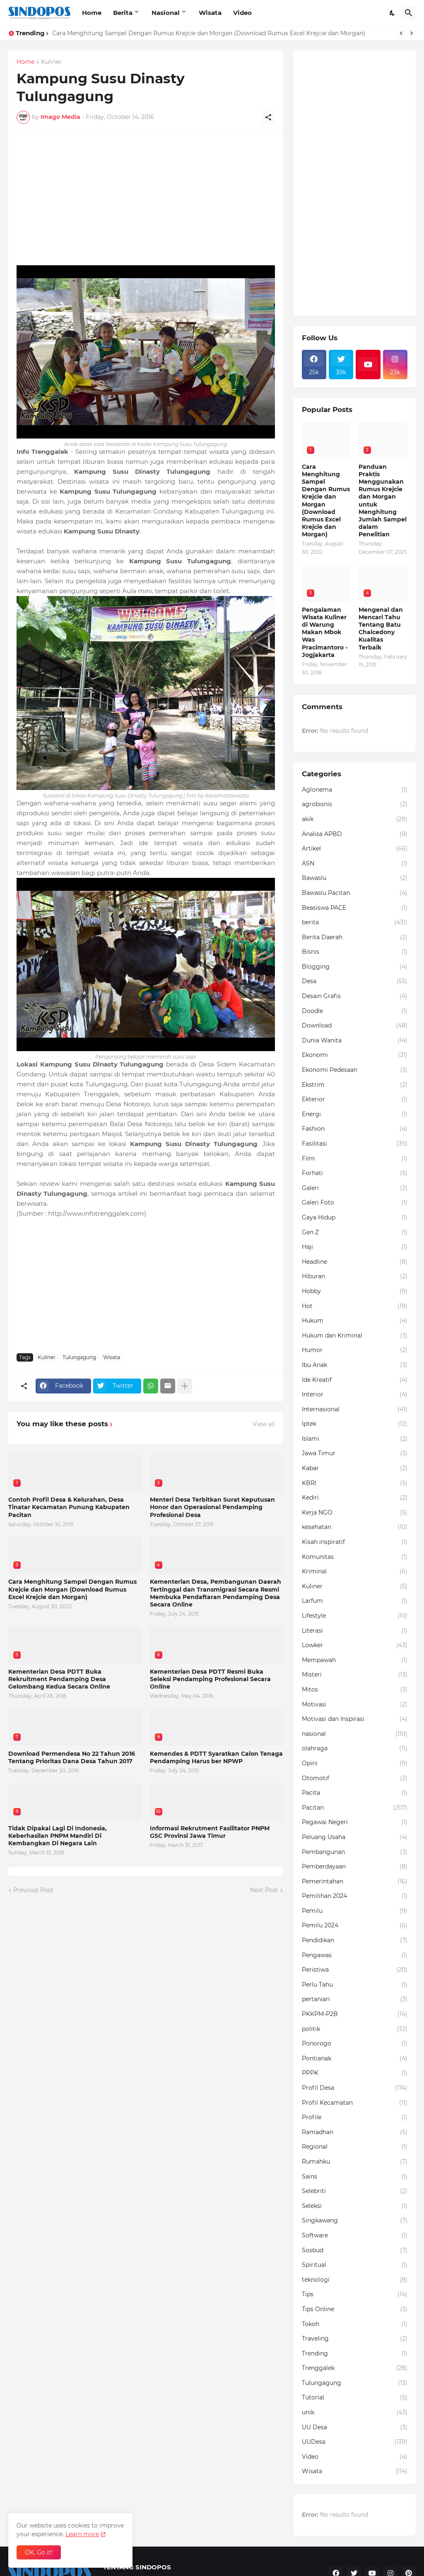  Describe the element at coordinates (354, 1483) in the screenshot. I see `KBRI` at that location.